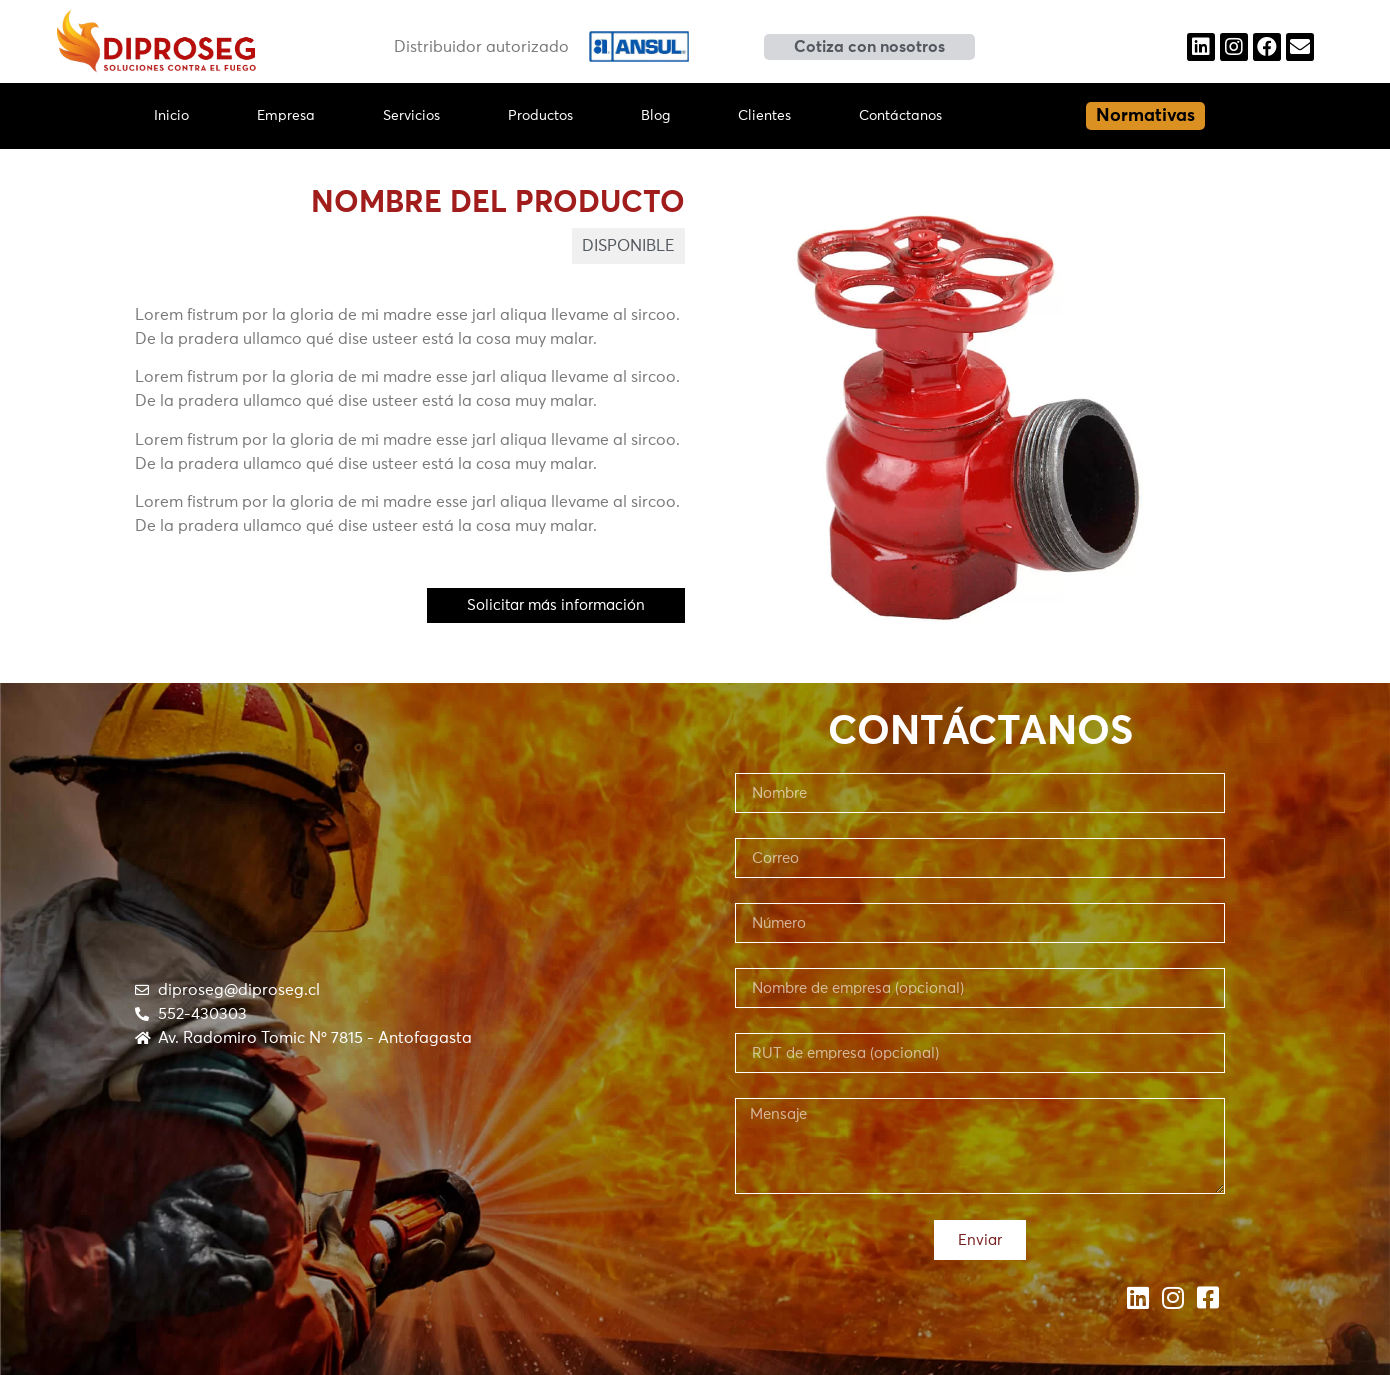 Image resolution: width=1390 pixels, height=1375 pixels. What do you see at coordinates (540, 116) in the screenshot?
I see `Productos` at bounding box center [540, 116].